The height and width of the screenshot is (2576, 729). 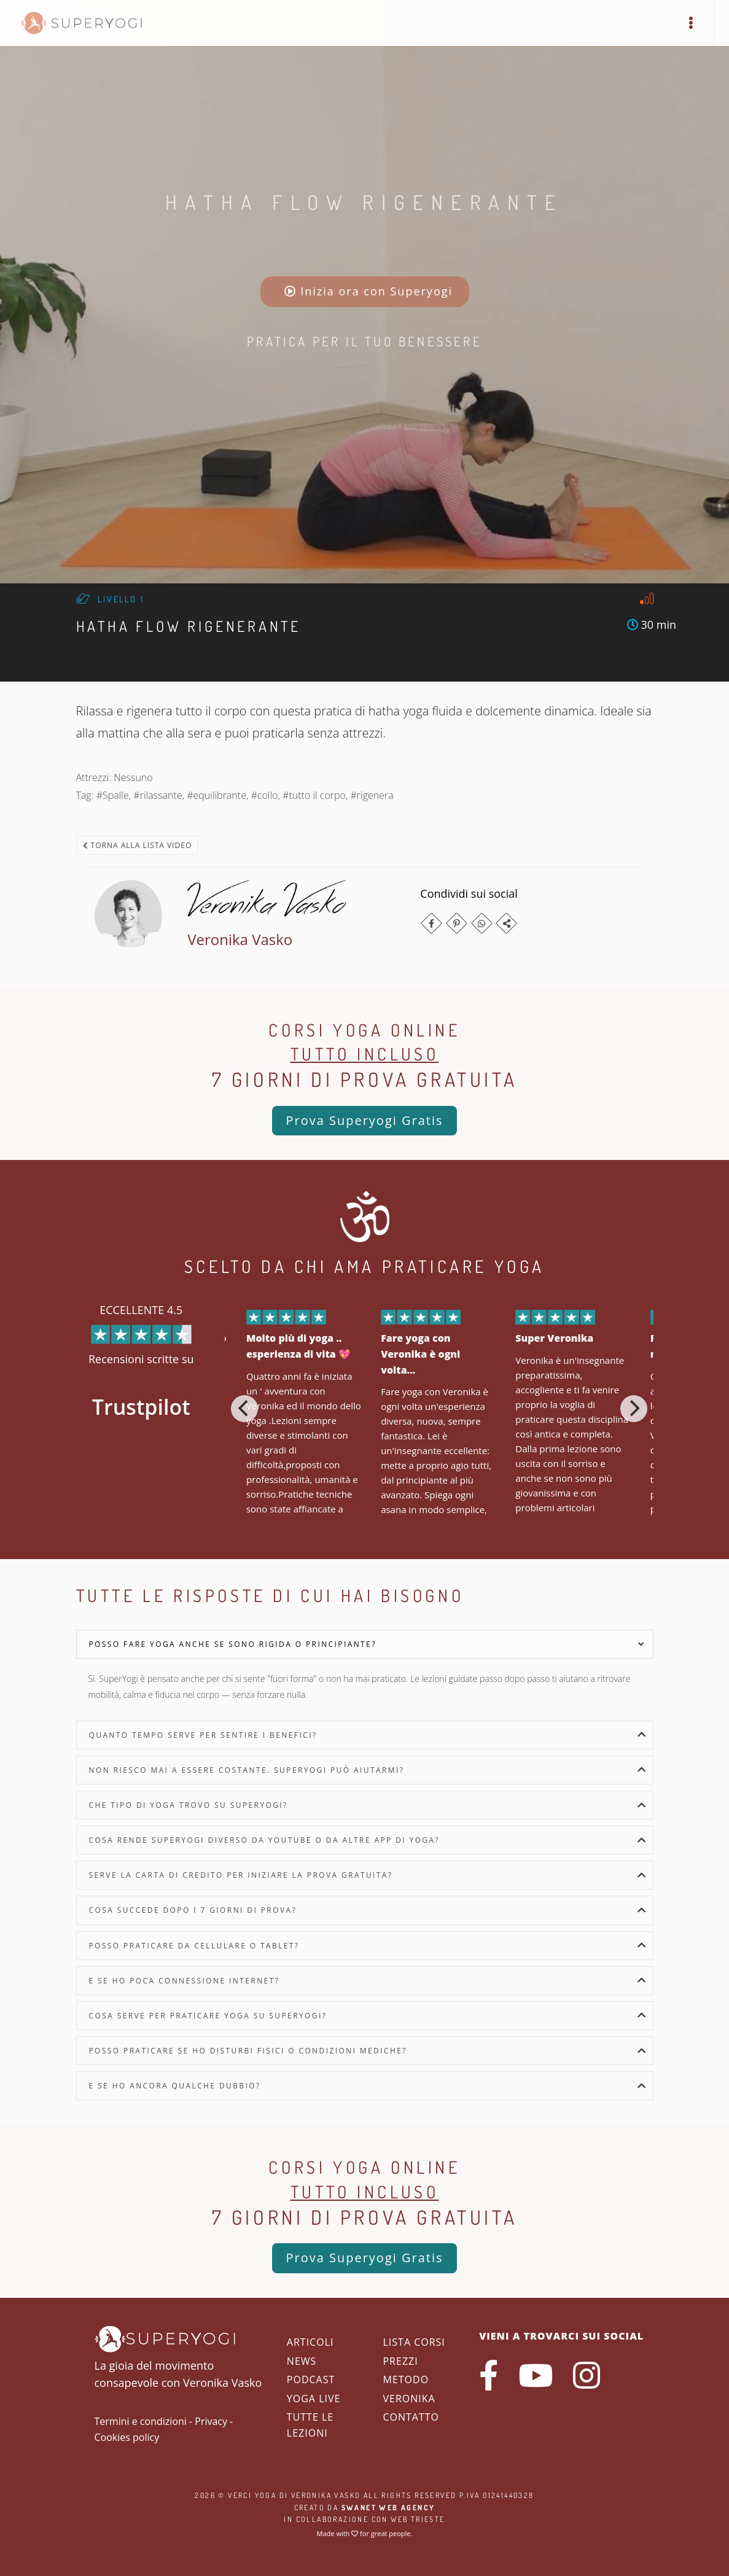 What do you see at coordinates (252, 2495) in the screenshot?
I see `Verci Yoga` at bounding box center [252, 2495].